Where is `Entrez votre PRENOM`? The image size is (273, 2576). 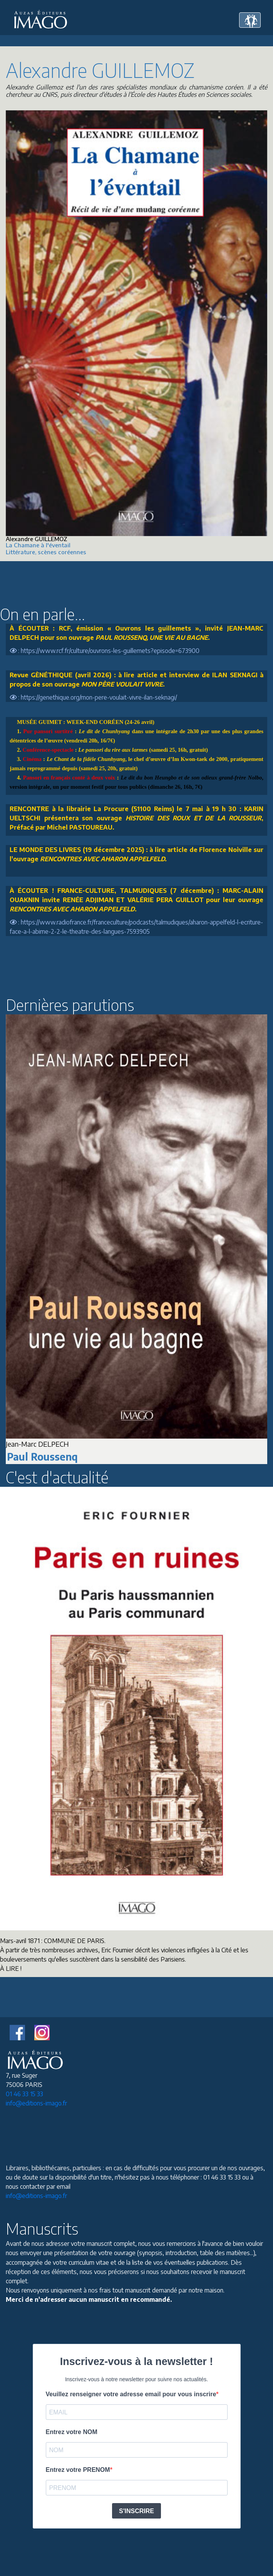
Entrez votre PRENOM is located at coordinates (78, 2469).